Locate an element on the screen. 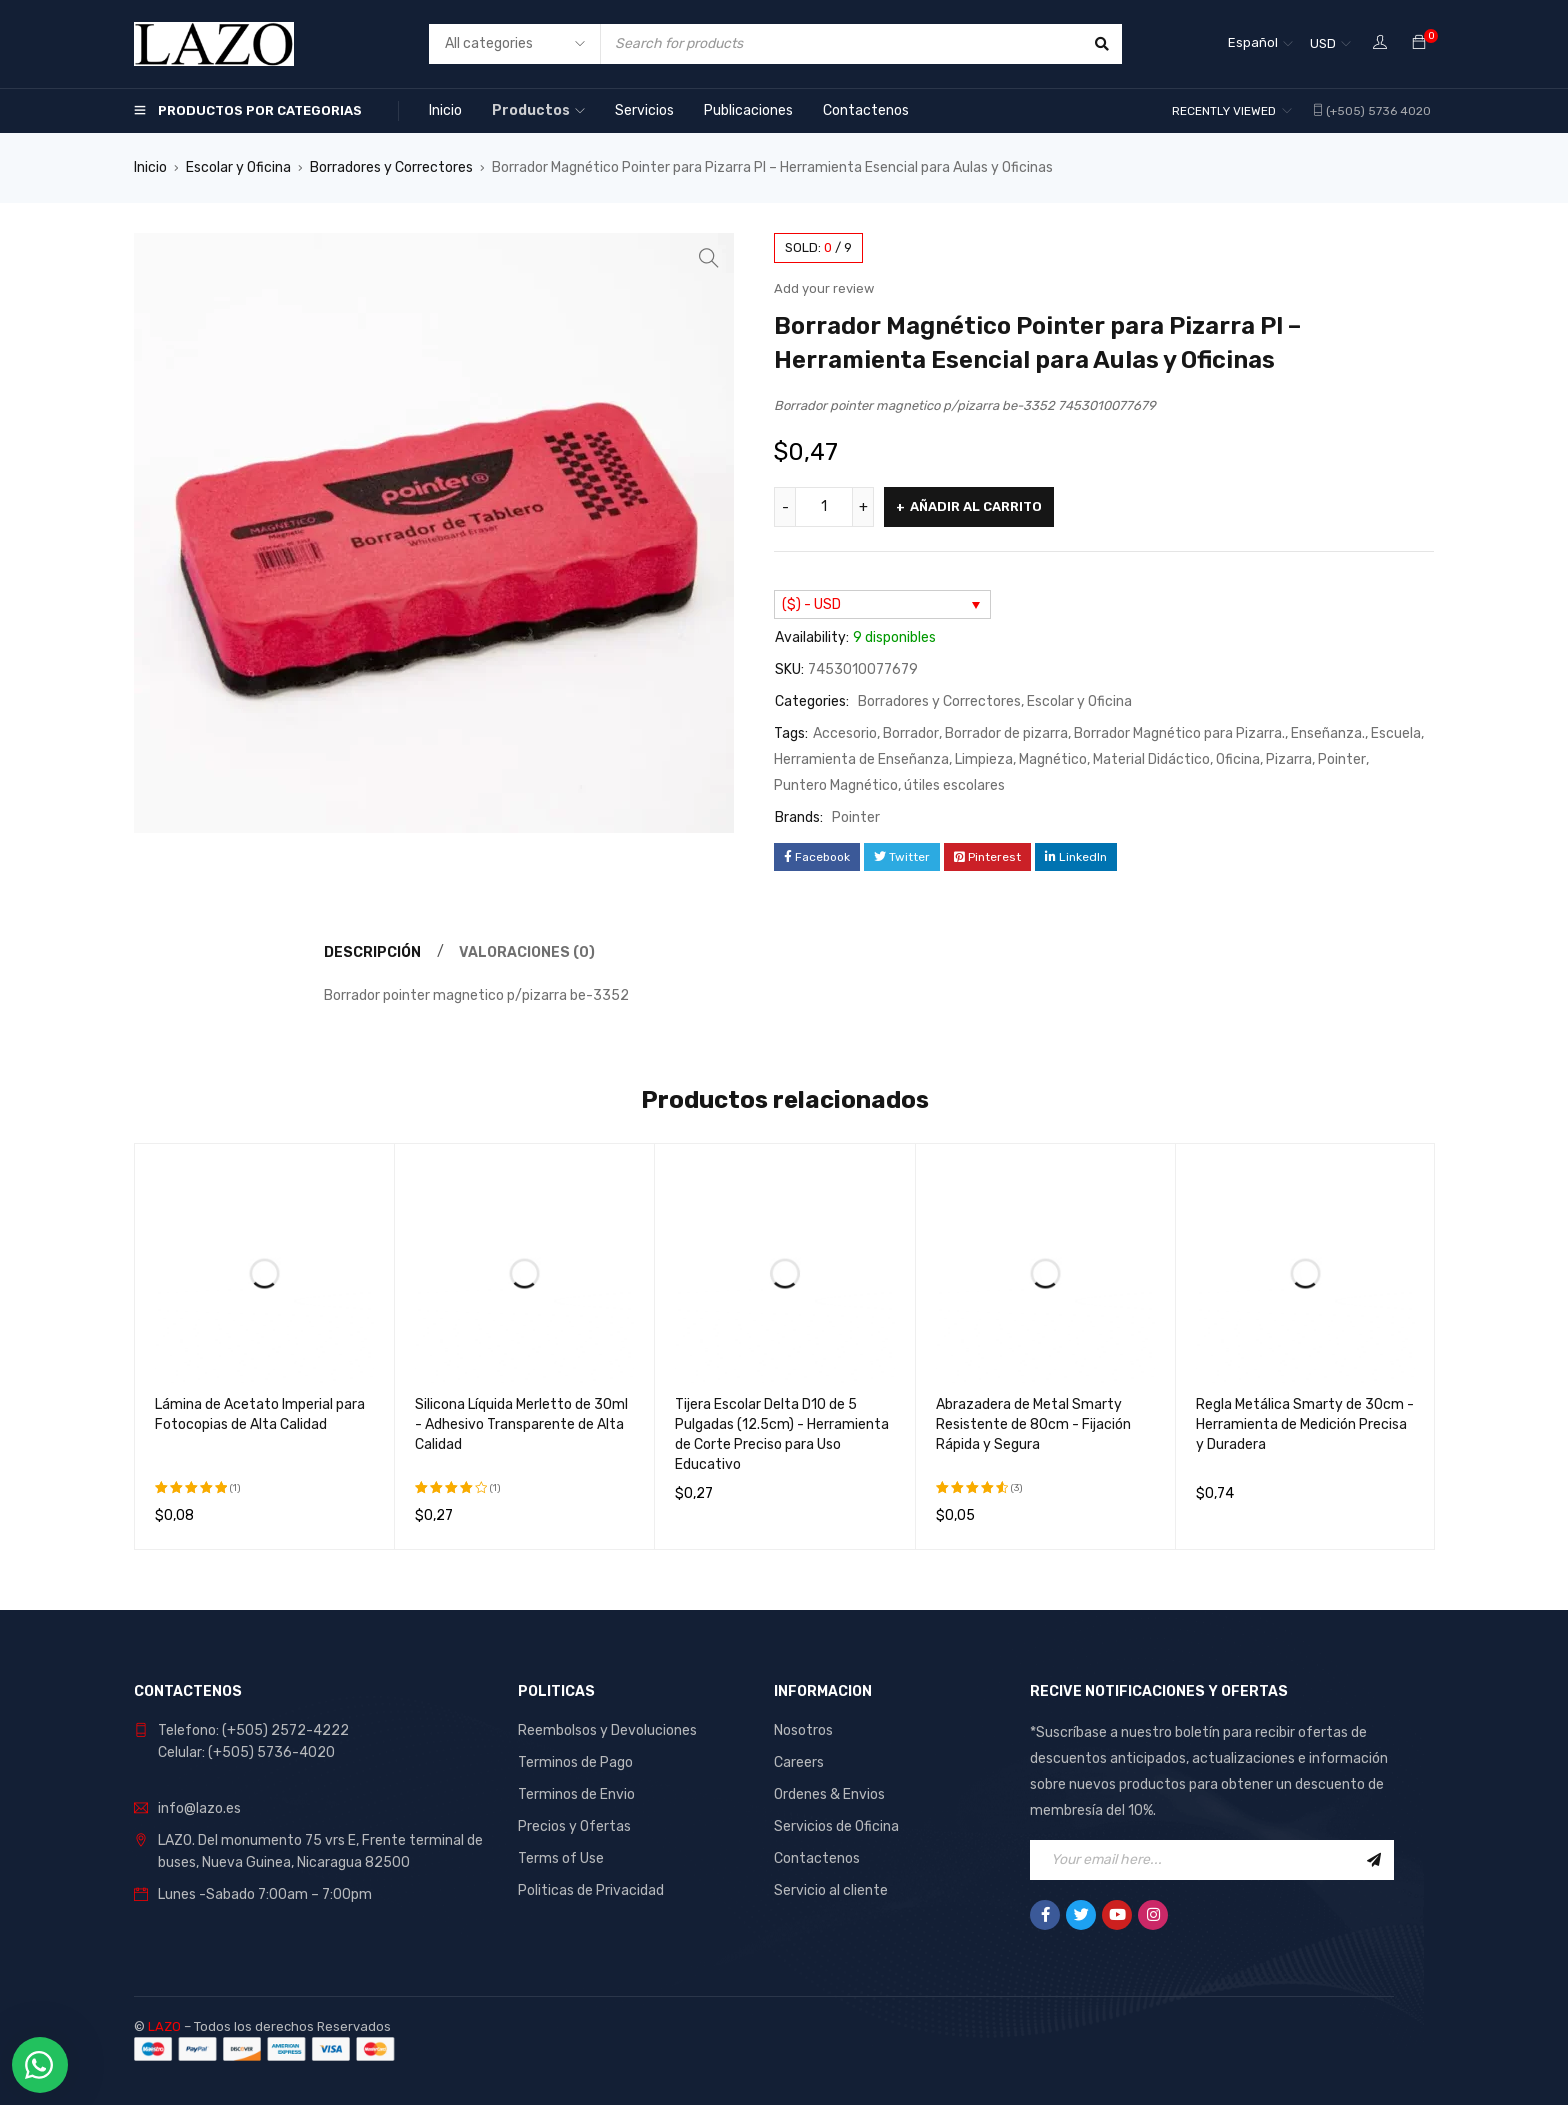 Image resolution: width=1568 pixels, height=2105 pixels. [button] is located at coordinates (709, 258).